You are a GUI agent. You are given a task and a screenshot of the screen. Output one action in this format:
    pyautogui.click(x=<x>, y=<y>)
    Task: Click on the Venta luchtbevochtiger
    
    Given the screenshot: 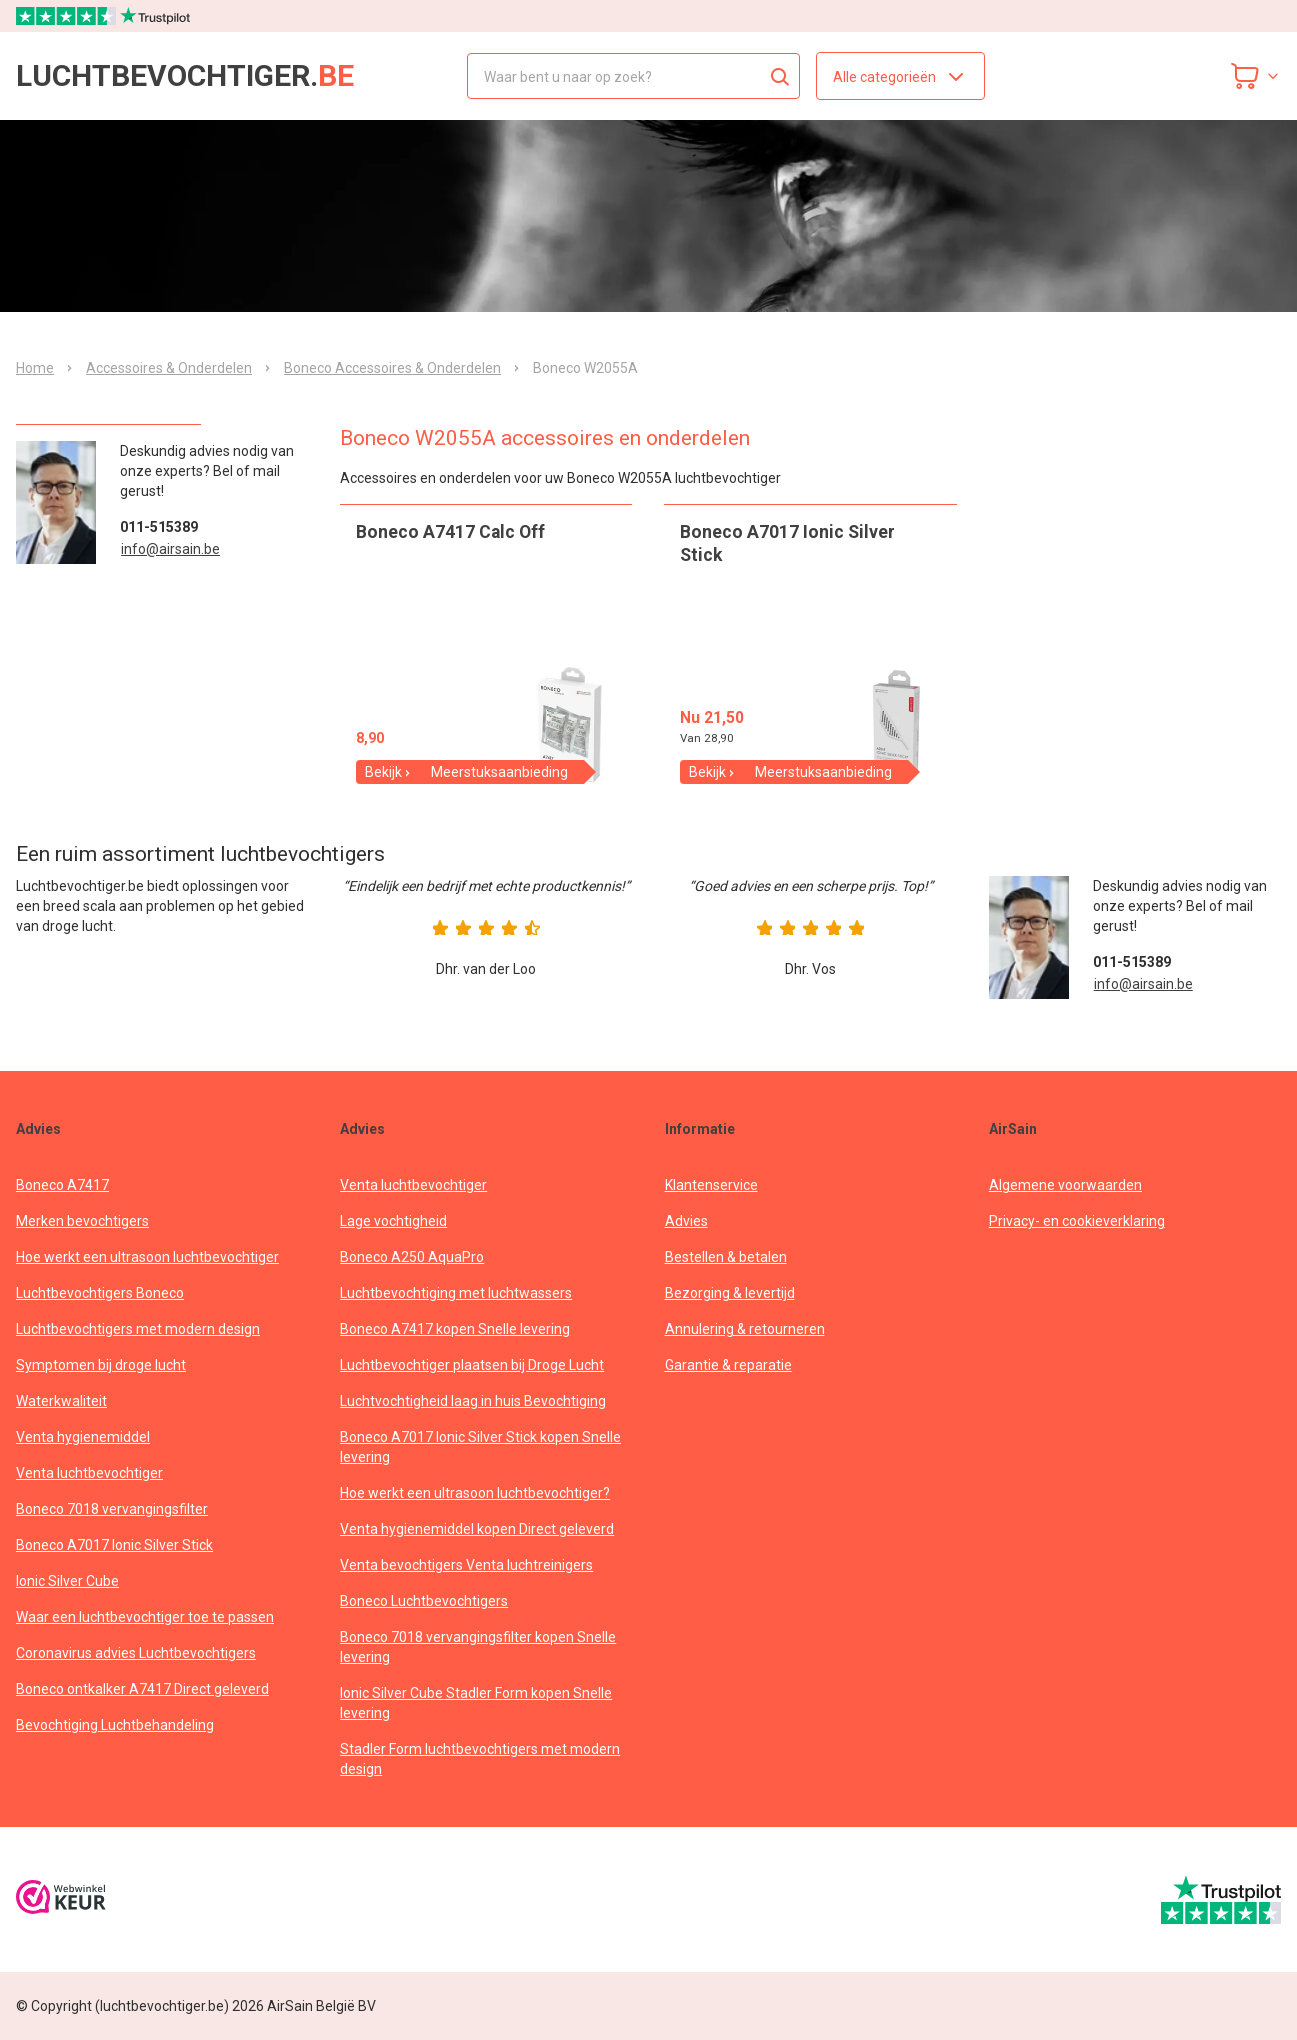 What is the action you would take?
    pyautogui.click(x=89, y=1473)
    